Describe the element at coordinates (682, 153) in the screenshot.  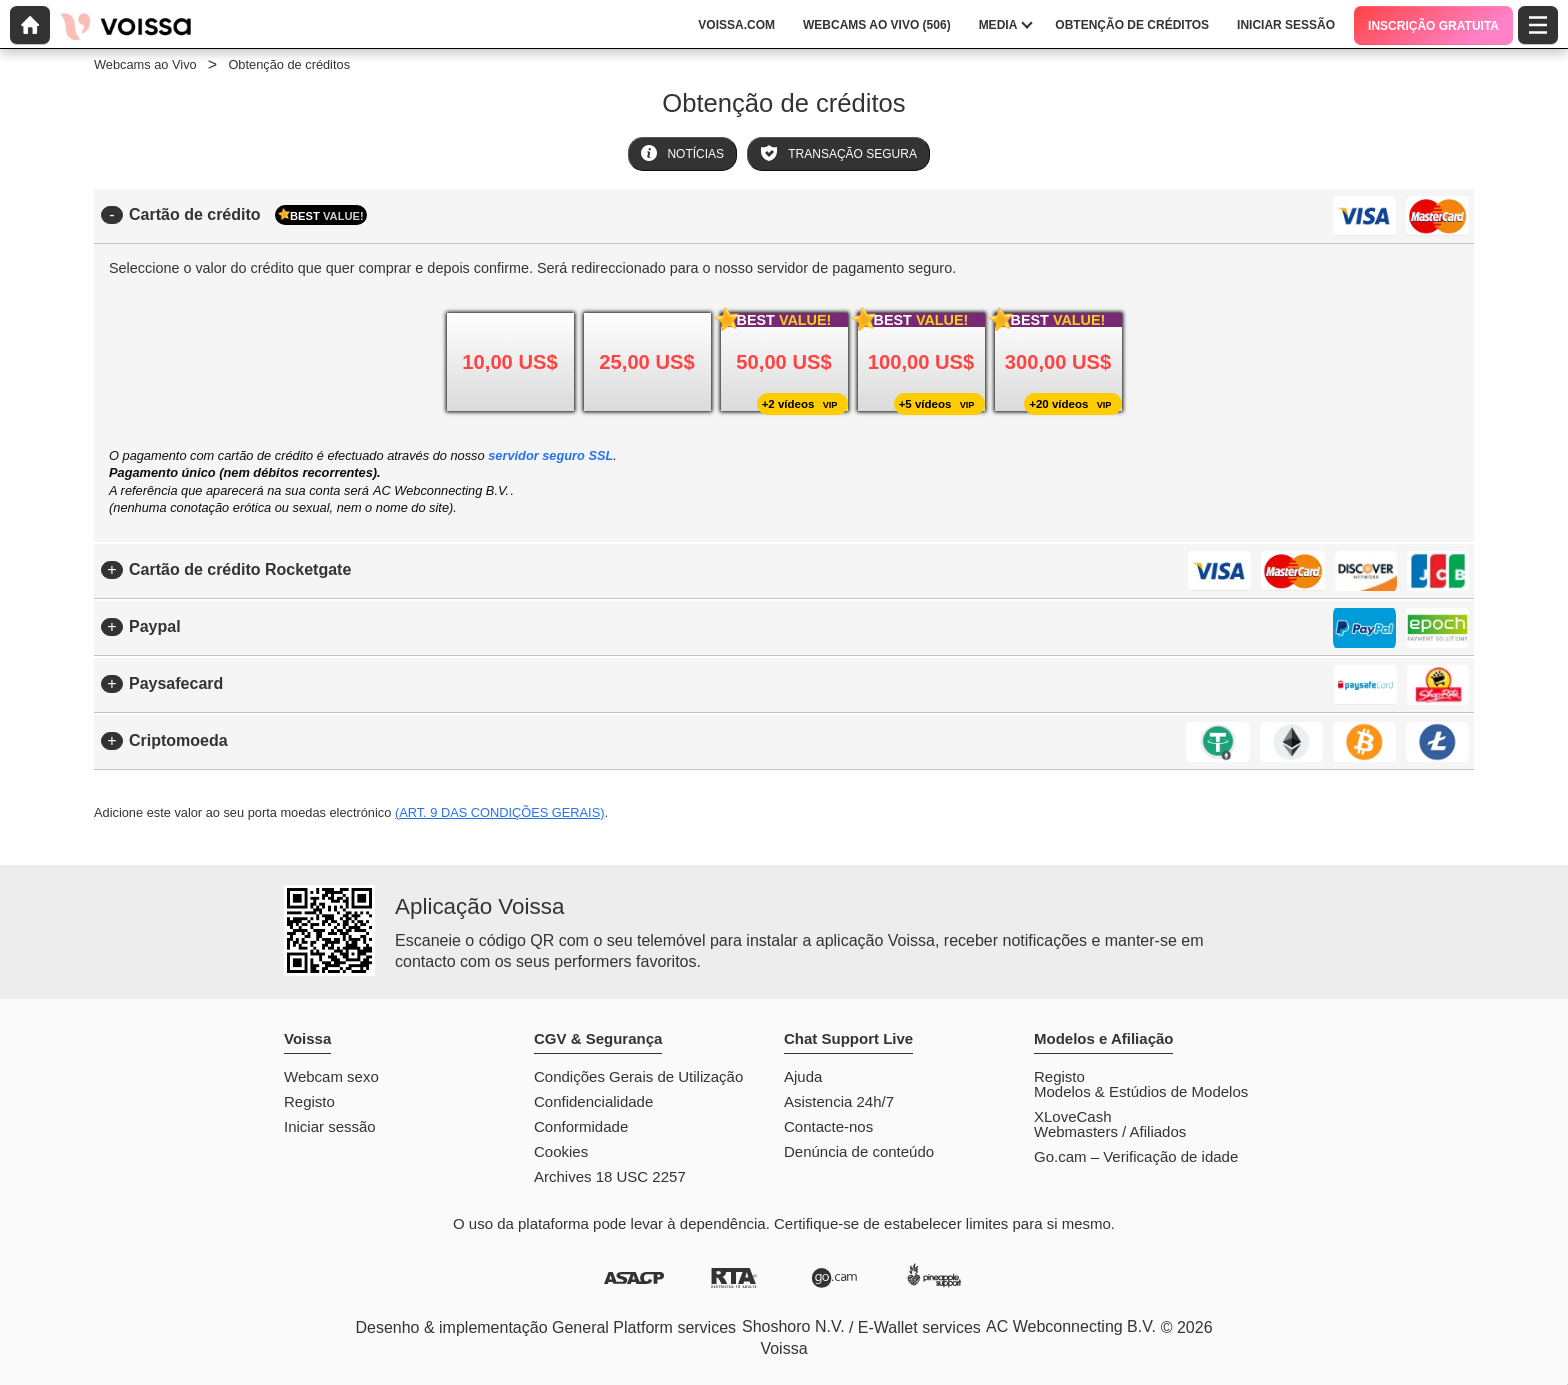
I see `Notícias` at that location.